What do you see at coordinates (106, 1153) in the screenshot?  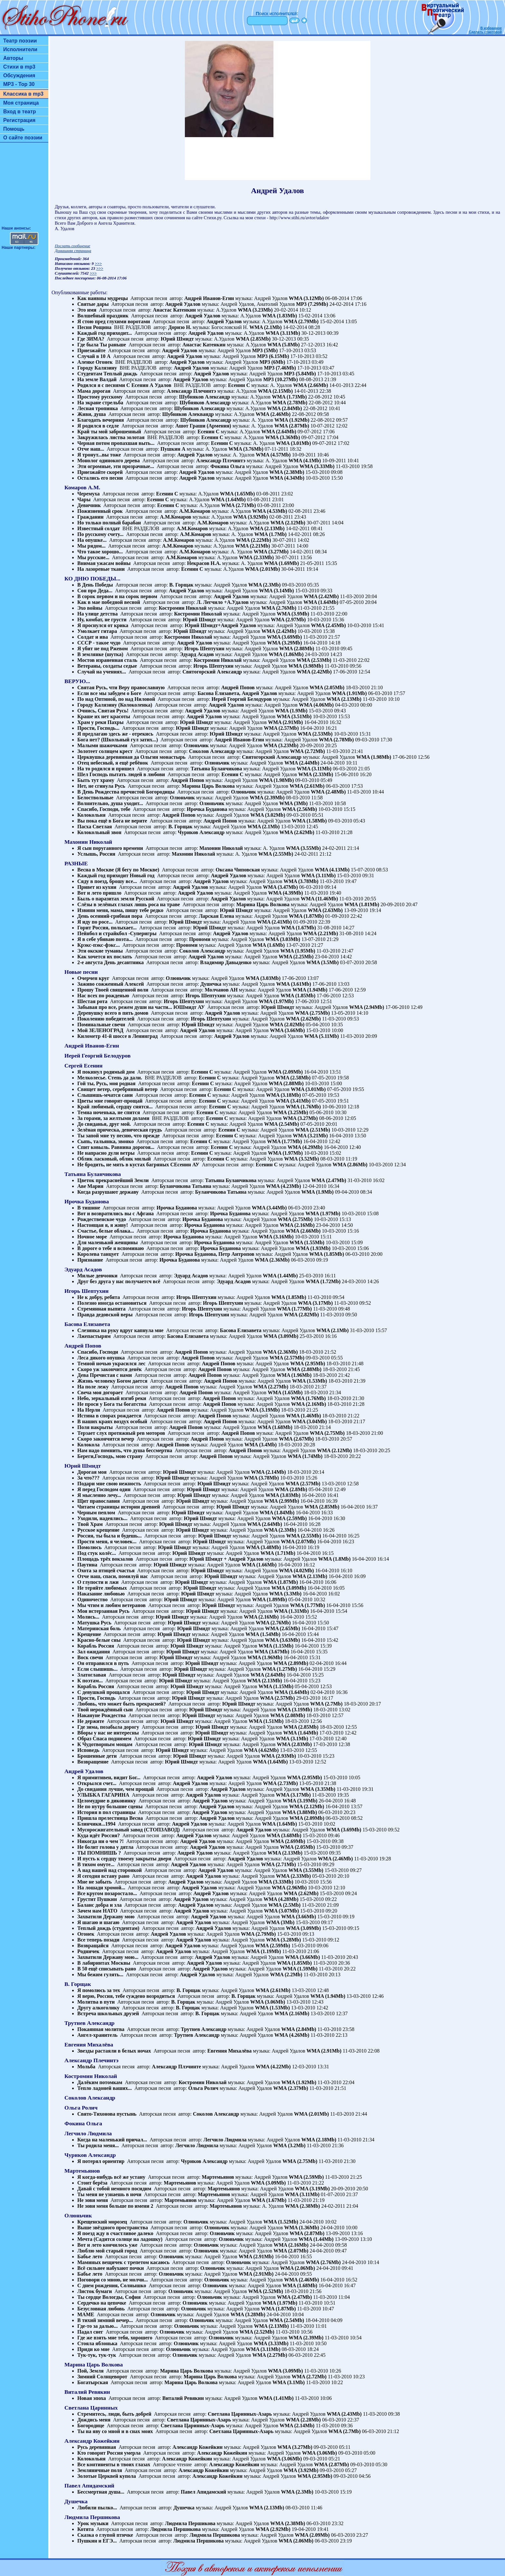 I see `Не напрасно дули ветры` at bounding box center [106, 1153].